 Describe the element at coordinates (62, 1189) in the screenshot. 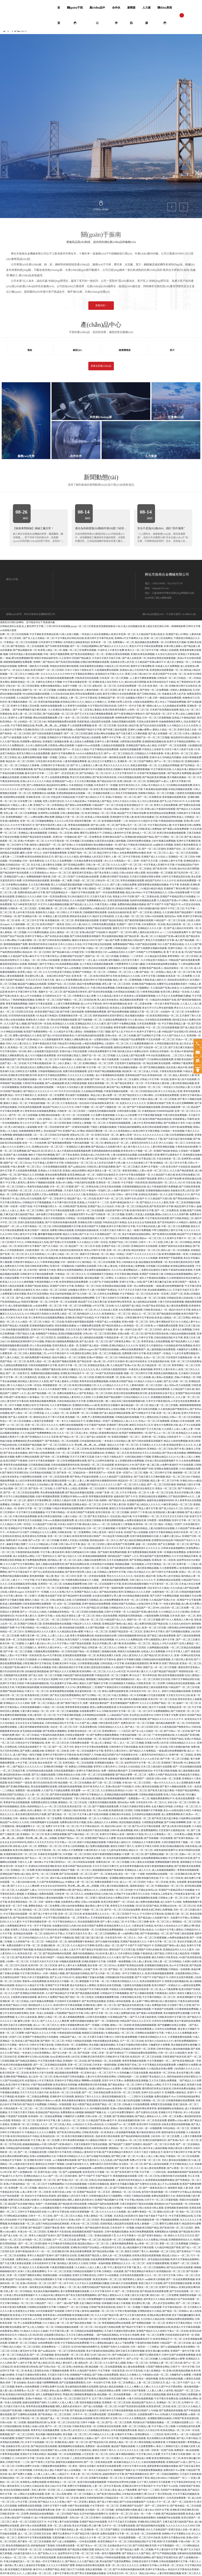

I see `日本一区二区三区爱爱` at that location.